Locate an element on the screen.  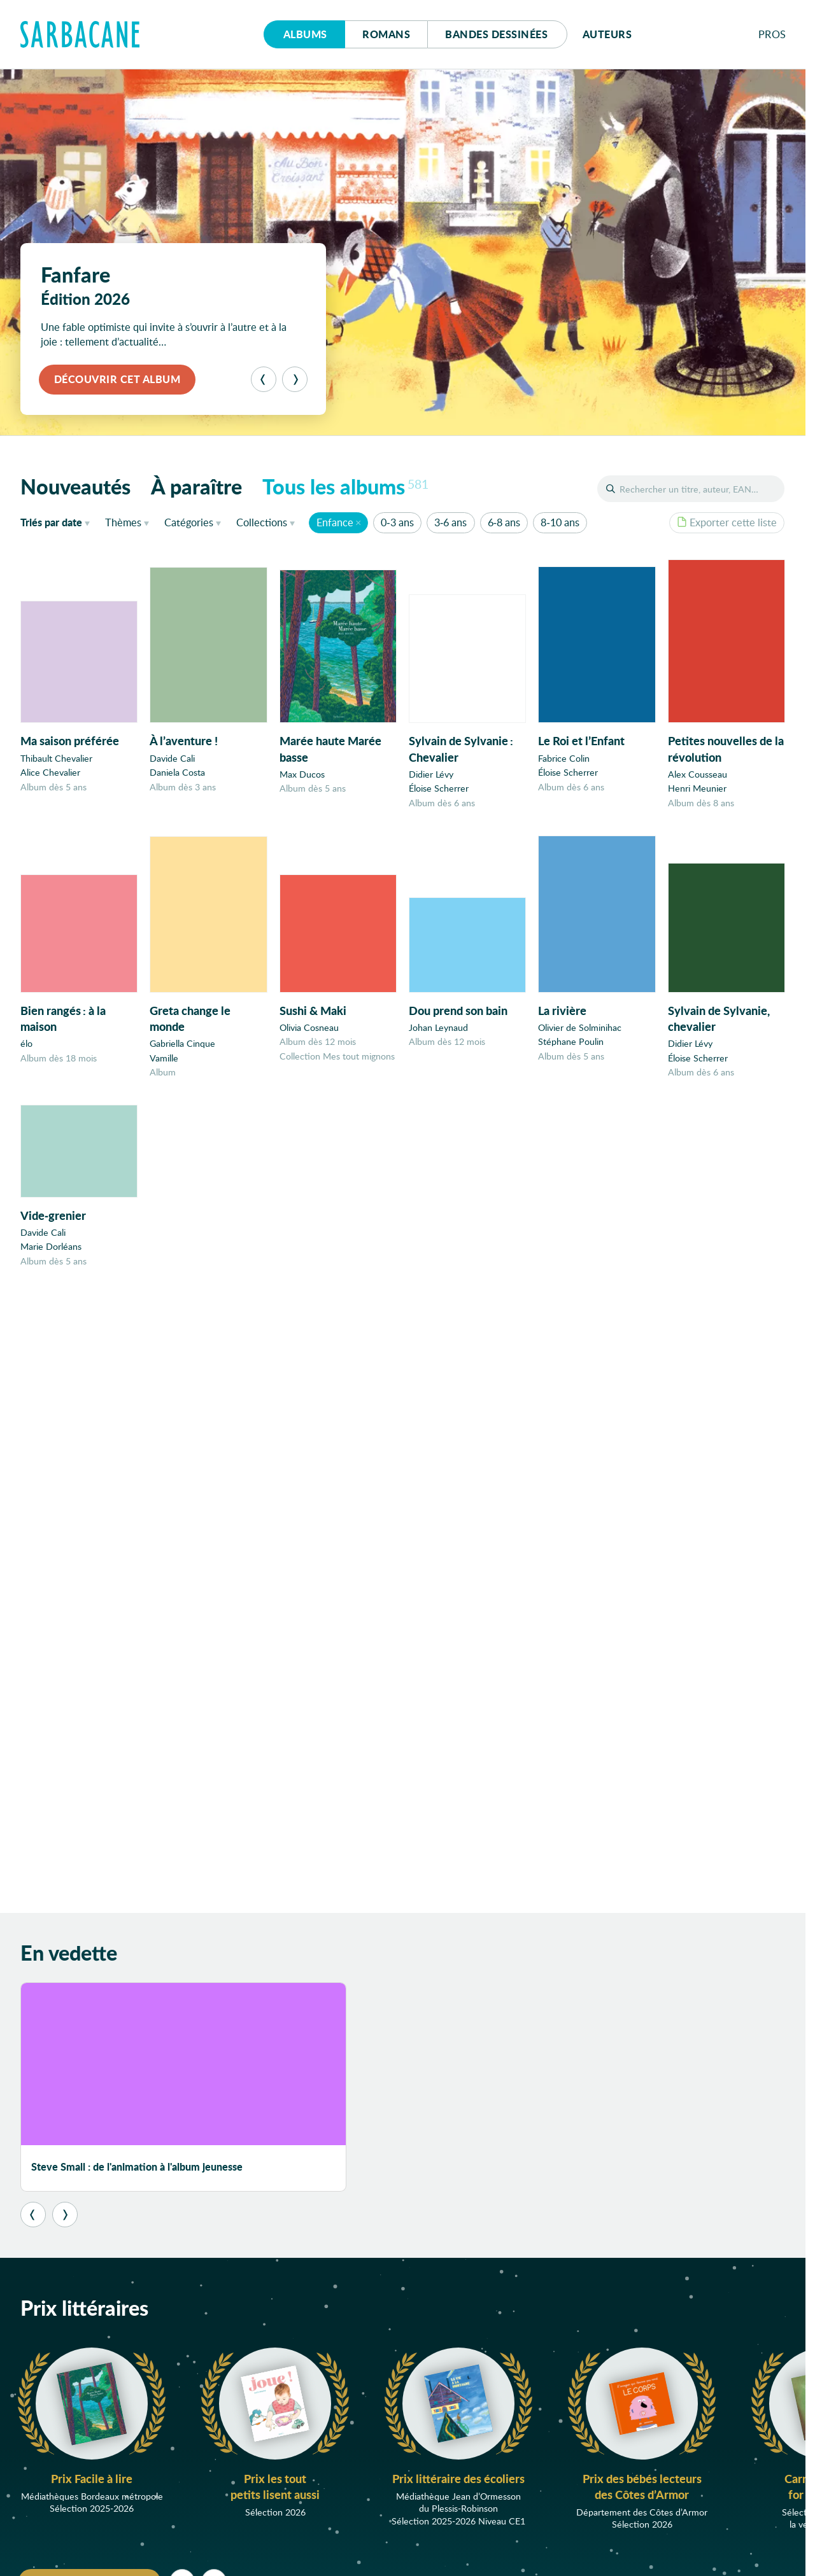
Bd is located at coordinates (496, 34).